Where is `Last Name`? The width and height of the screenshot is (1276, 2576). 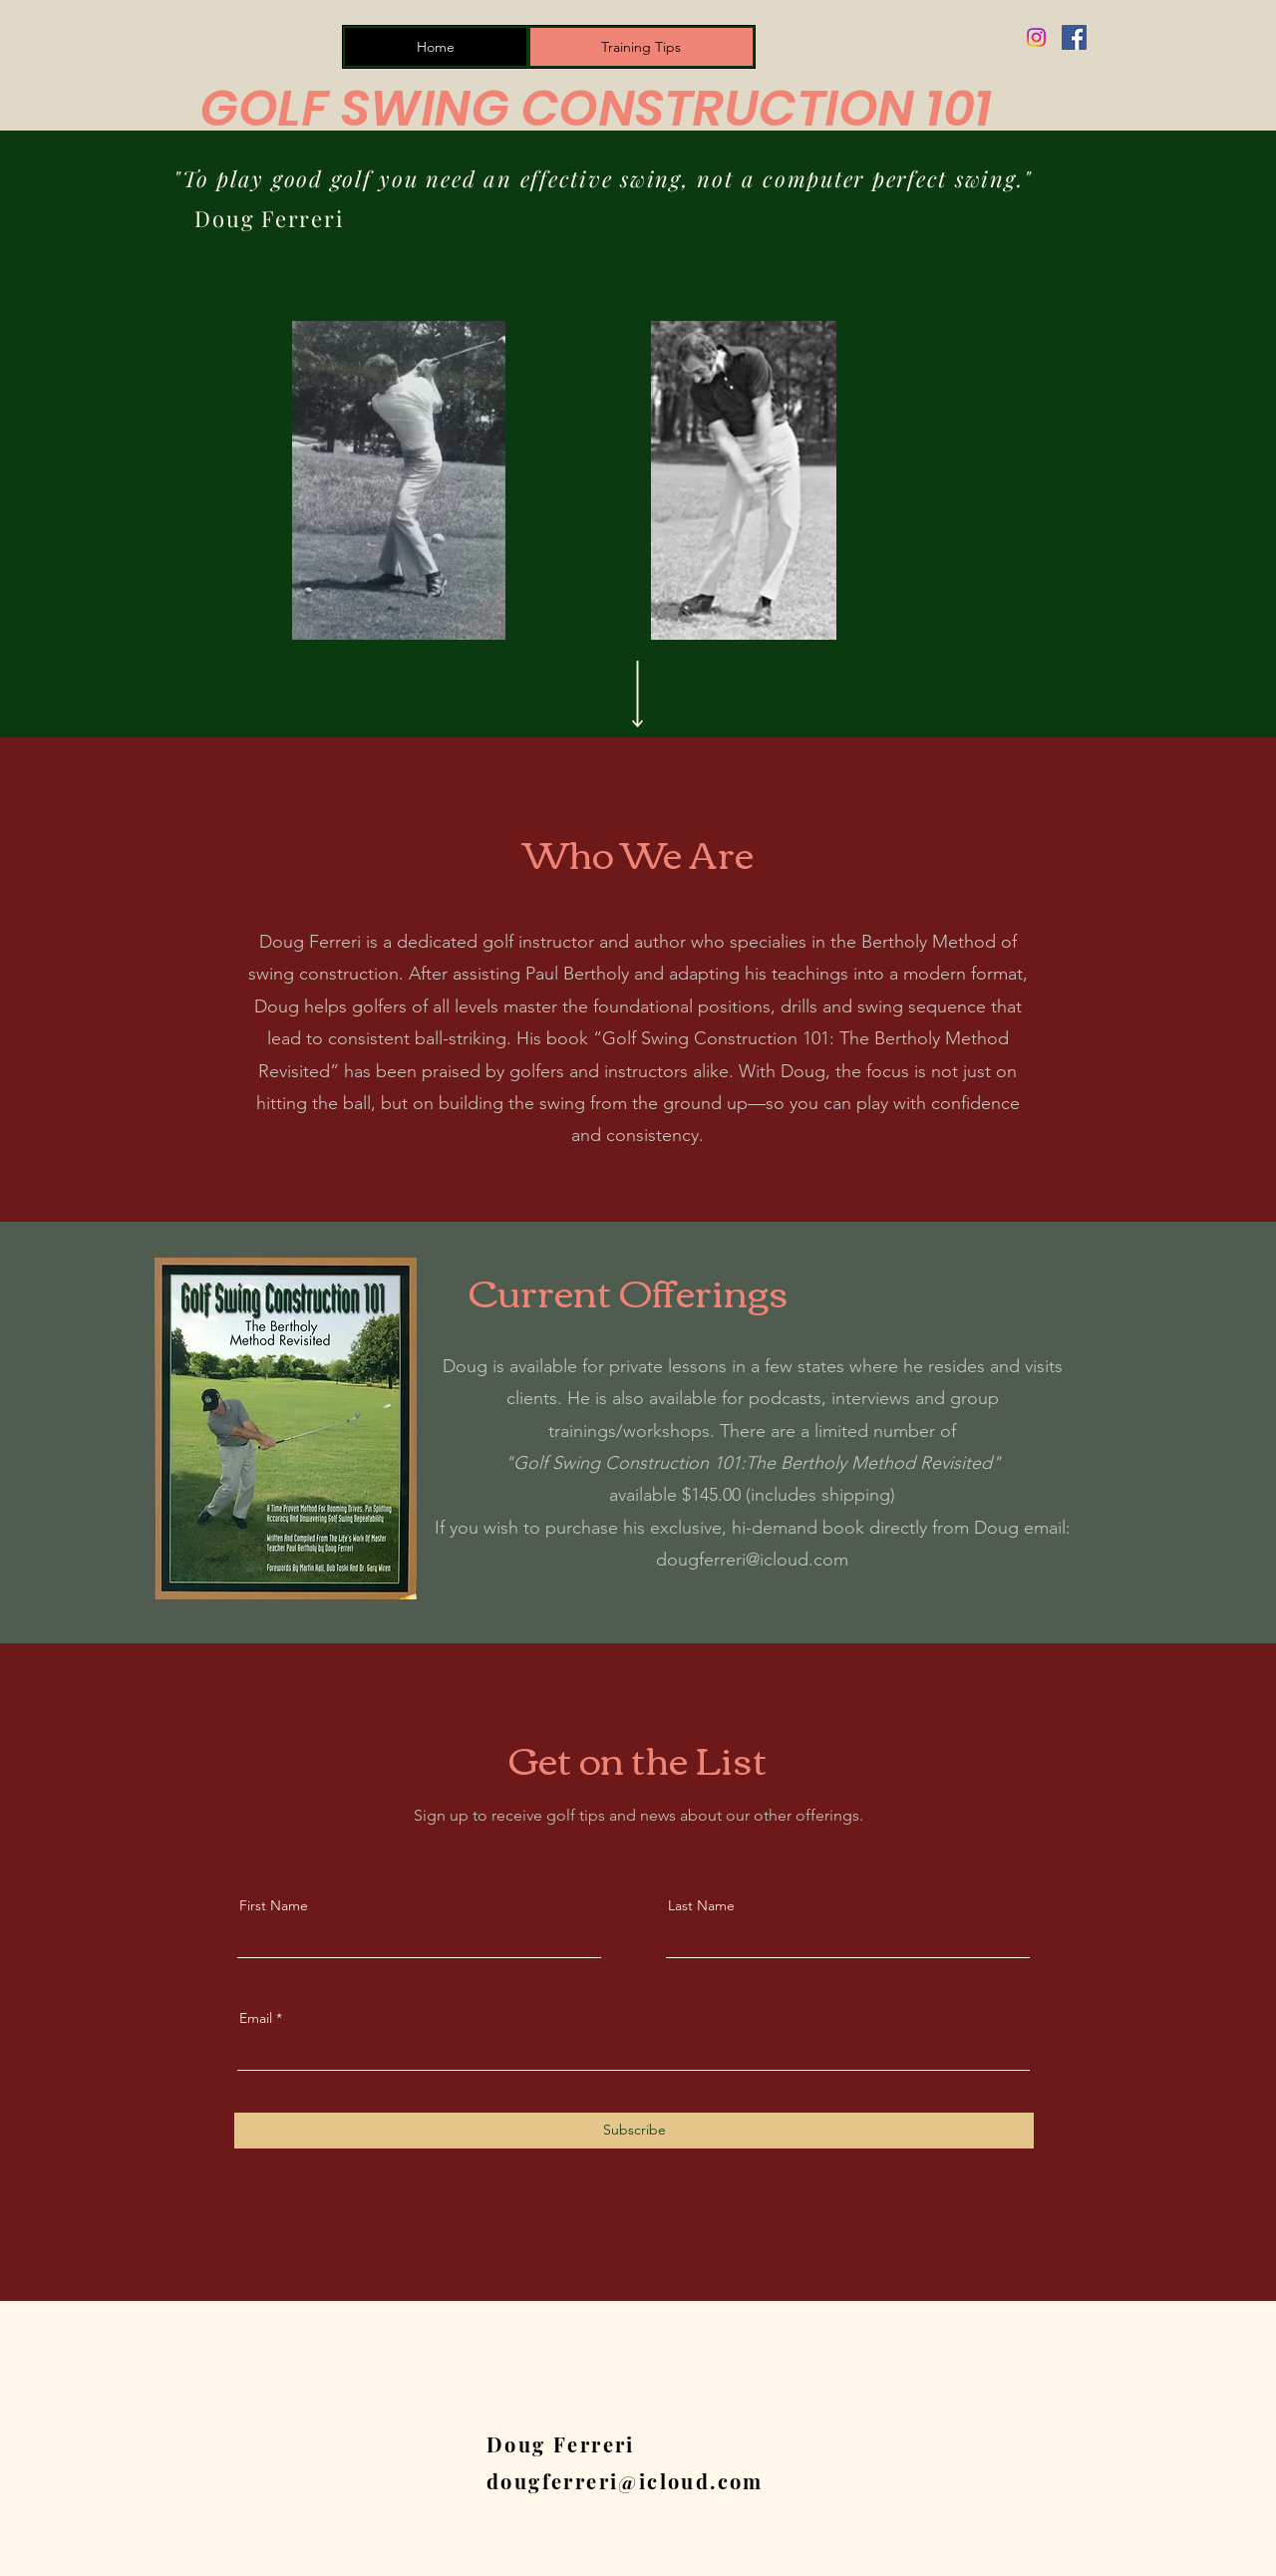
Last Name is located at coordinates (701, 1905).